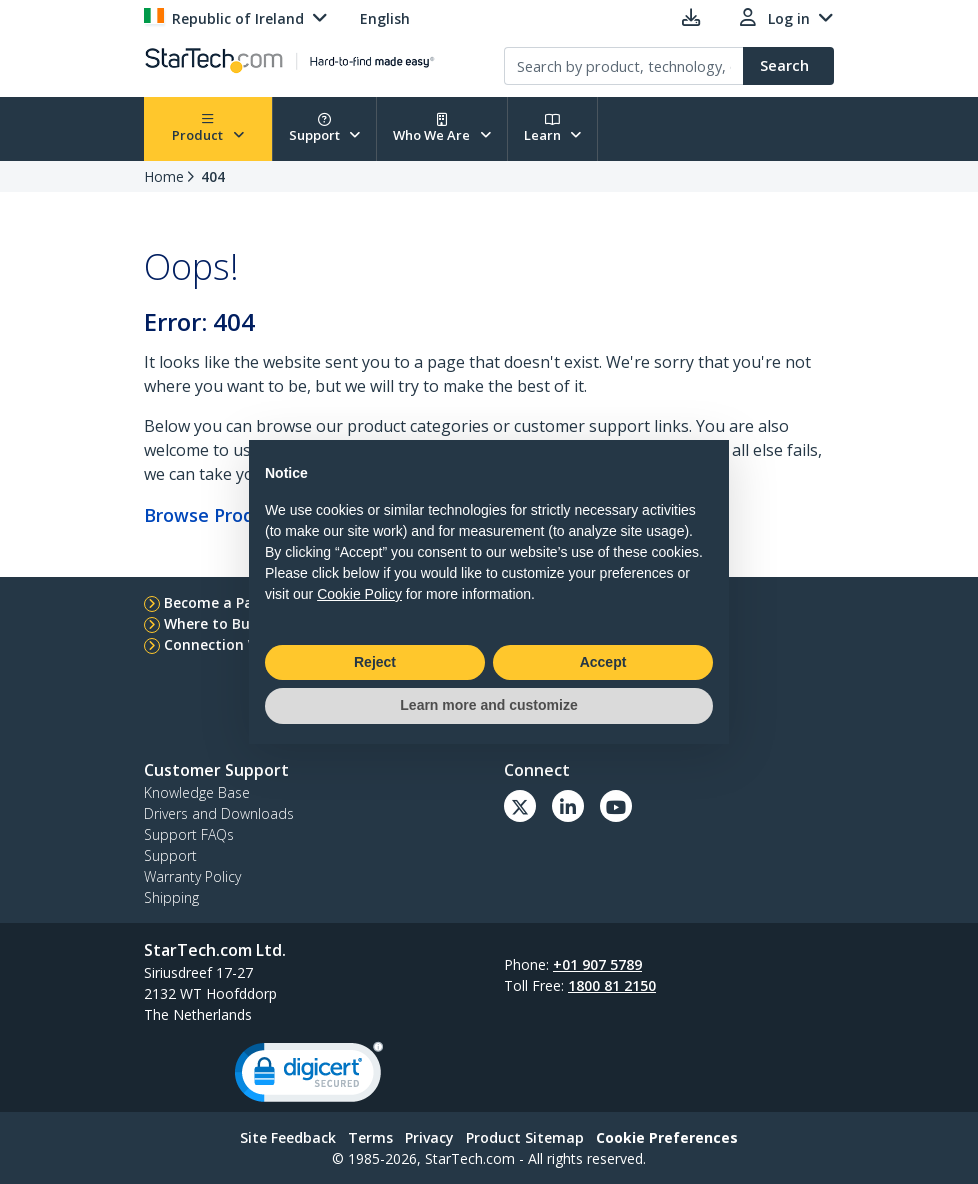  Describe the element at coordinates (288, 1137) in the screenshot. I see `Site Feedback` at that location.